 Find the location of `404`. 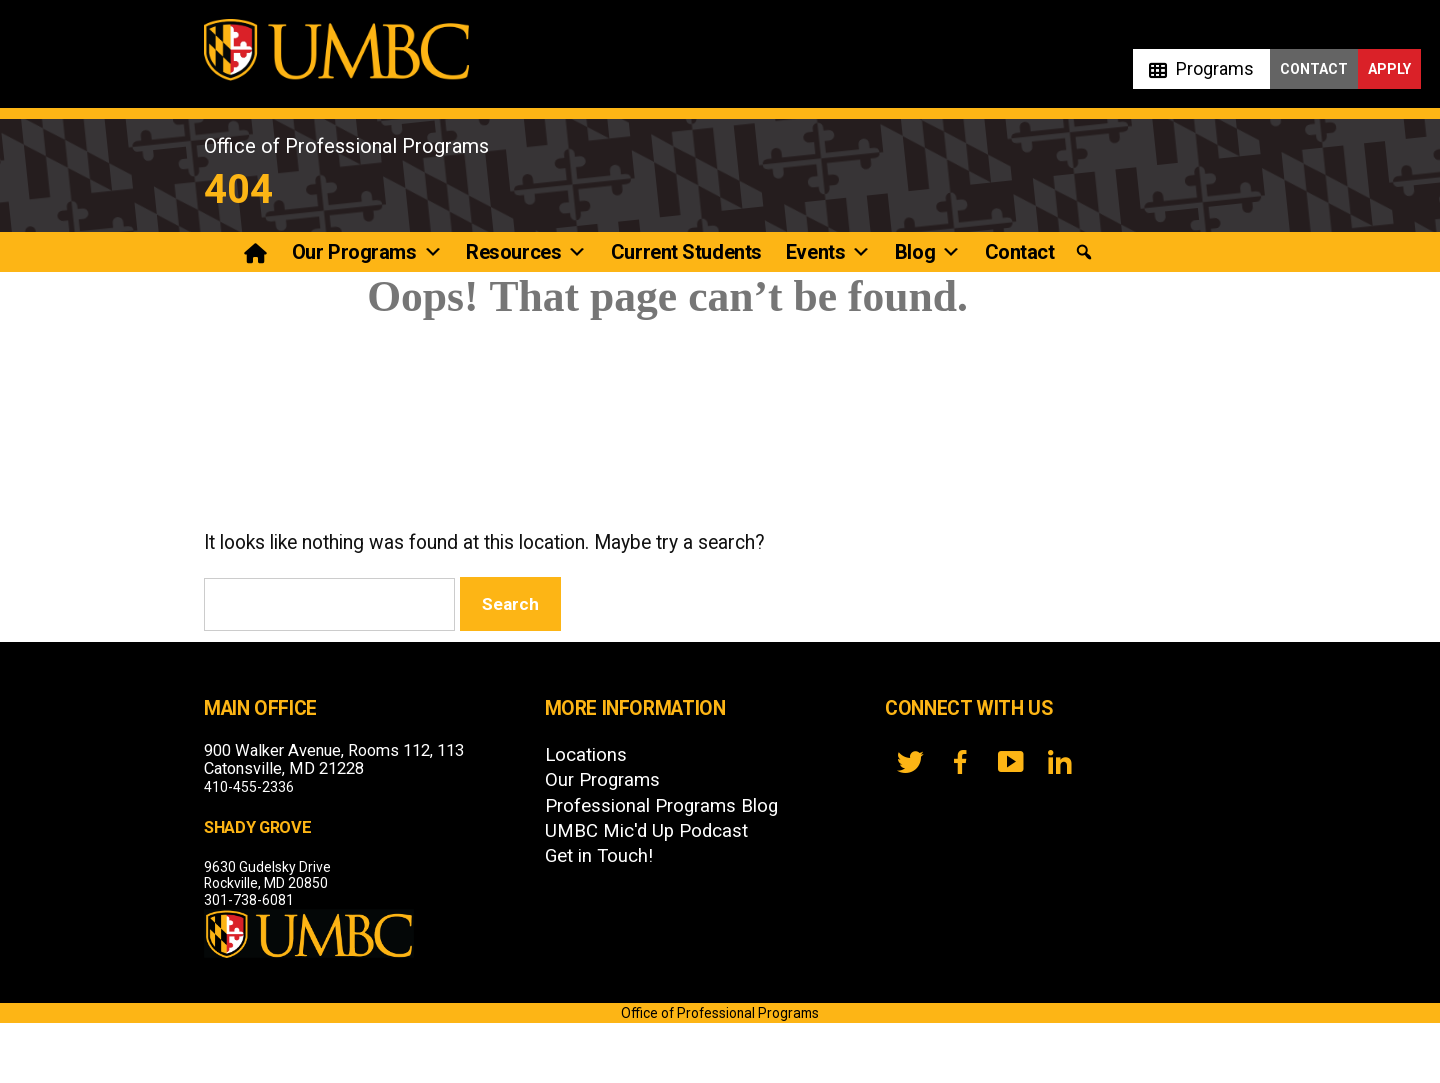

404 is located at coordinates (238, 189).